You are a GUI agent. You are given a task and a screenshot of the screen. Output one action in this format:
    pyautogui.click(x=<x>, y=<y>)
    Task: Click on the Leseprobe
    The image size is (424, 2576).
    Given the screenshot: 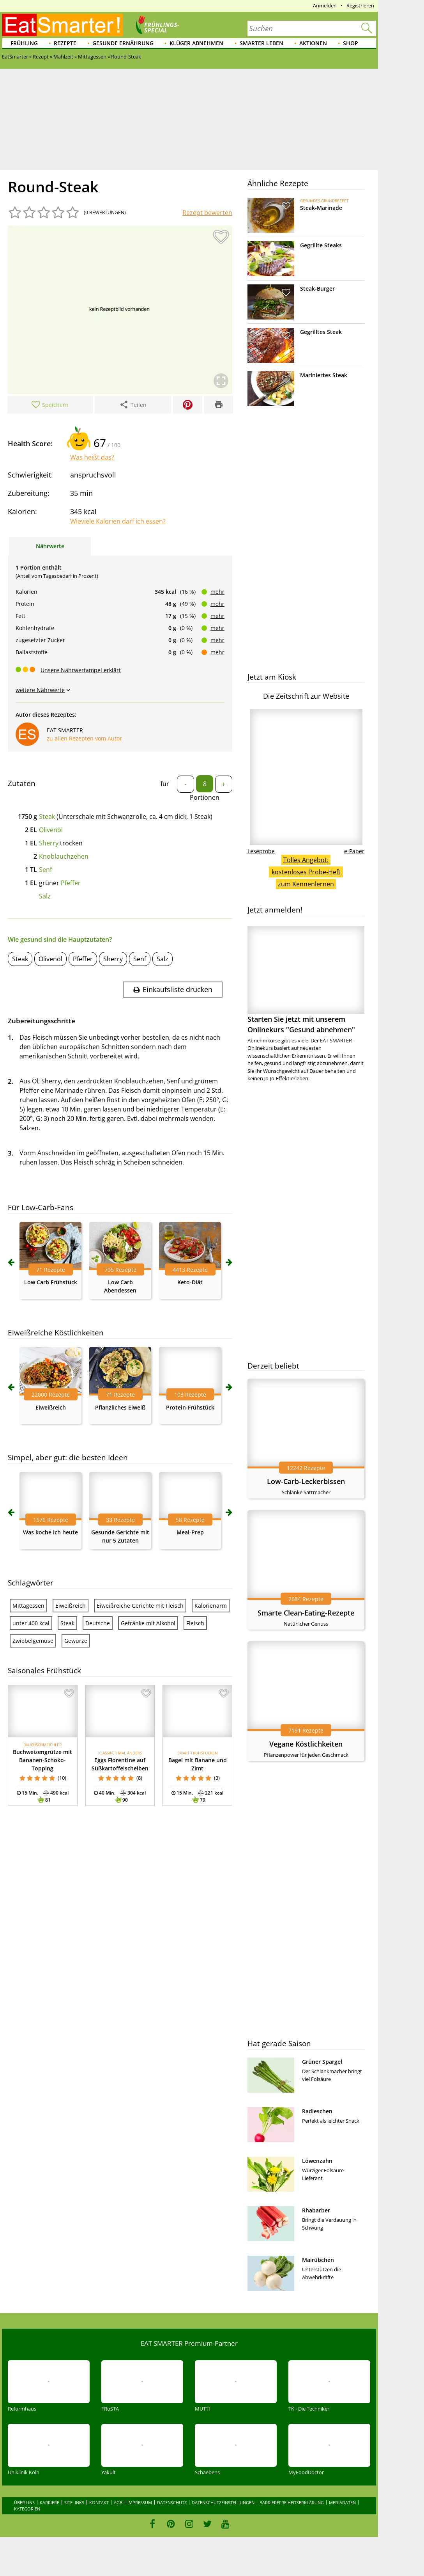 What is the action you would take?
    pyautogui.click(x=261, y=851)
    